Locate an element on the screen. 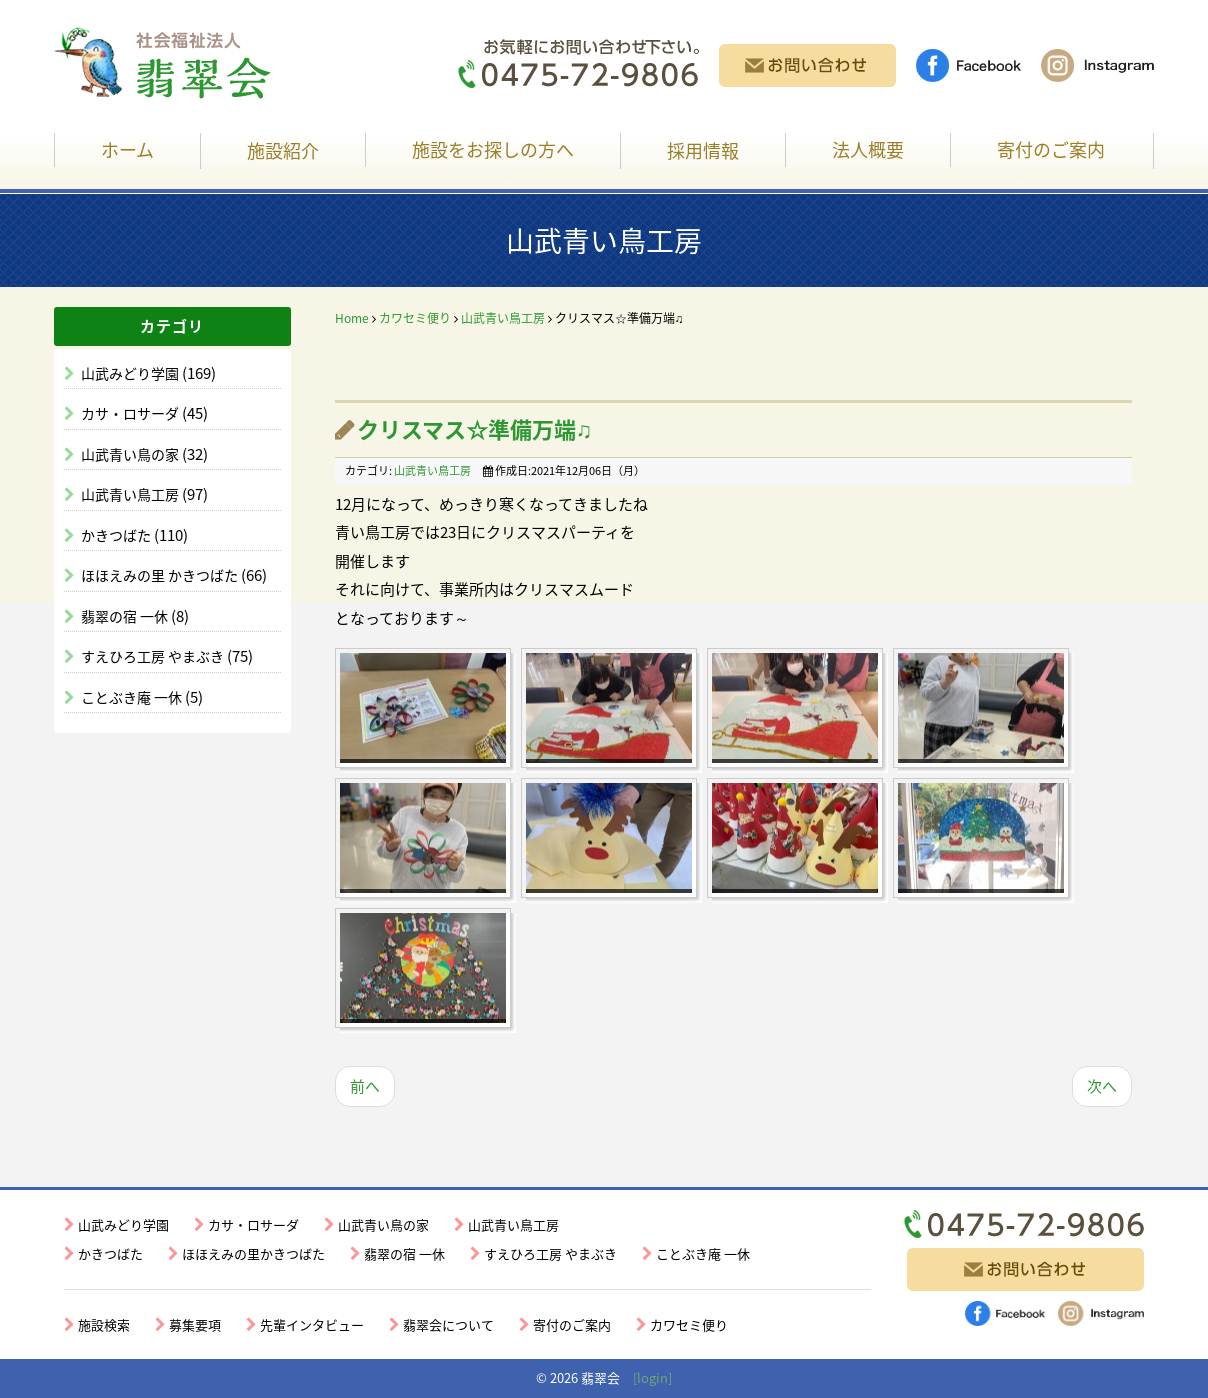  ほほえみの里 かきつばた is located at coordinates (161, 575).